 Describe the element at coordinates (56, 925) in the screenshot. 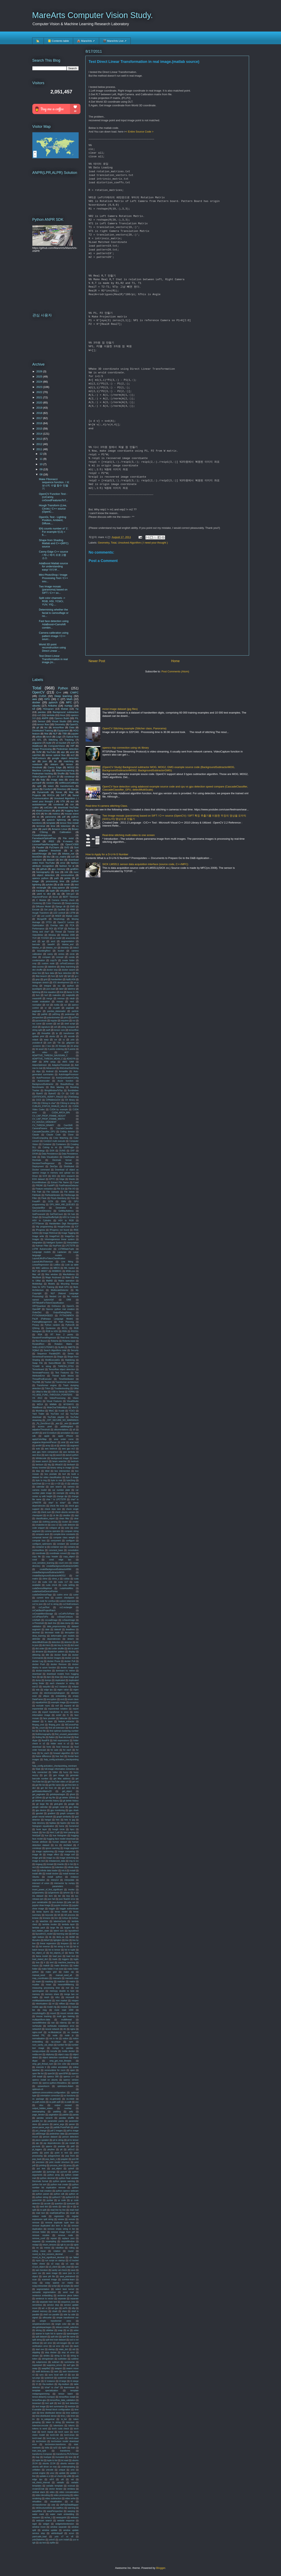

I see `Overlap ratio` at that location.